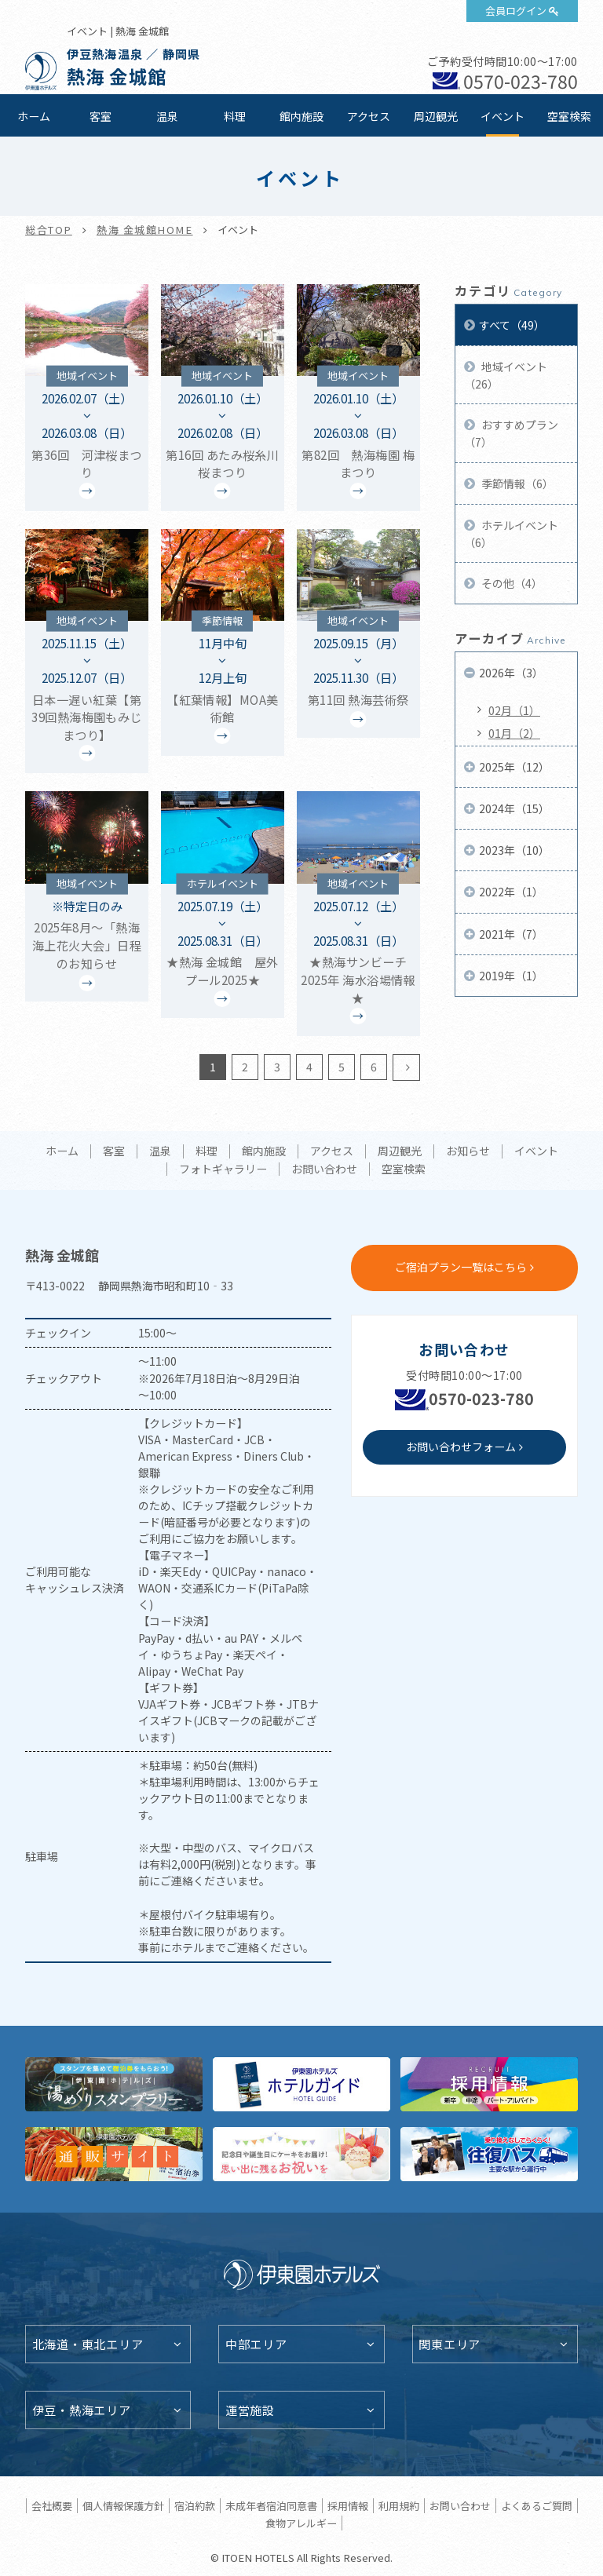  Describe the element at coordinates (51, 2505) in the screenshot. I see `会社概要` at that location.